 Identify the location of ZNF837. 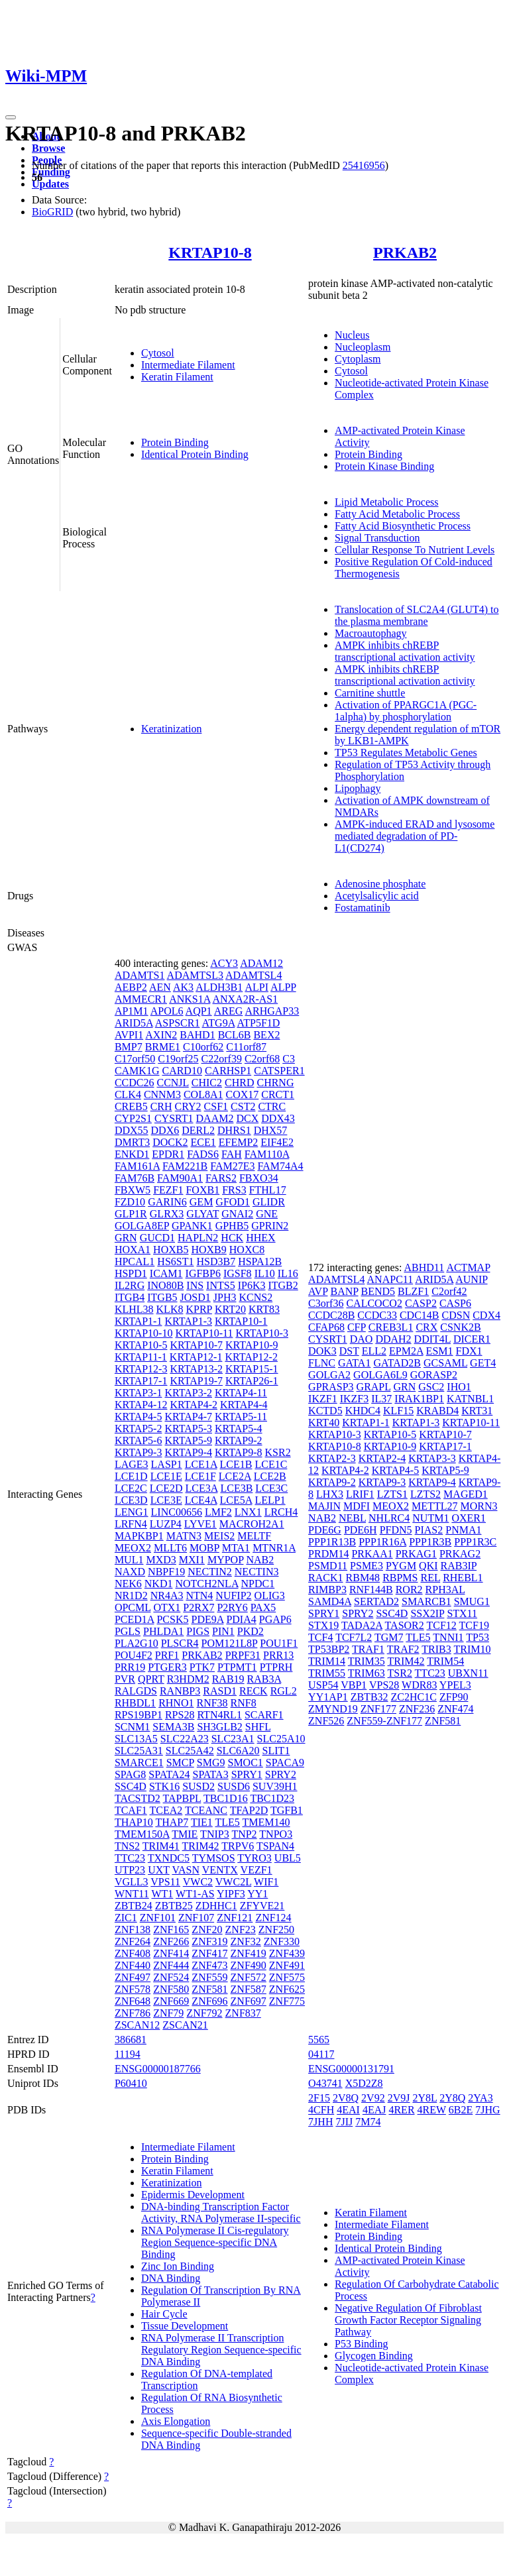
(243, 2013).